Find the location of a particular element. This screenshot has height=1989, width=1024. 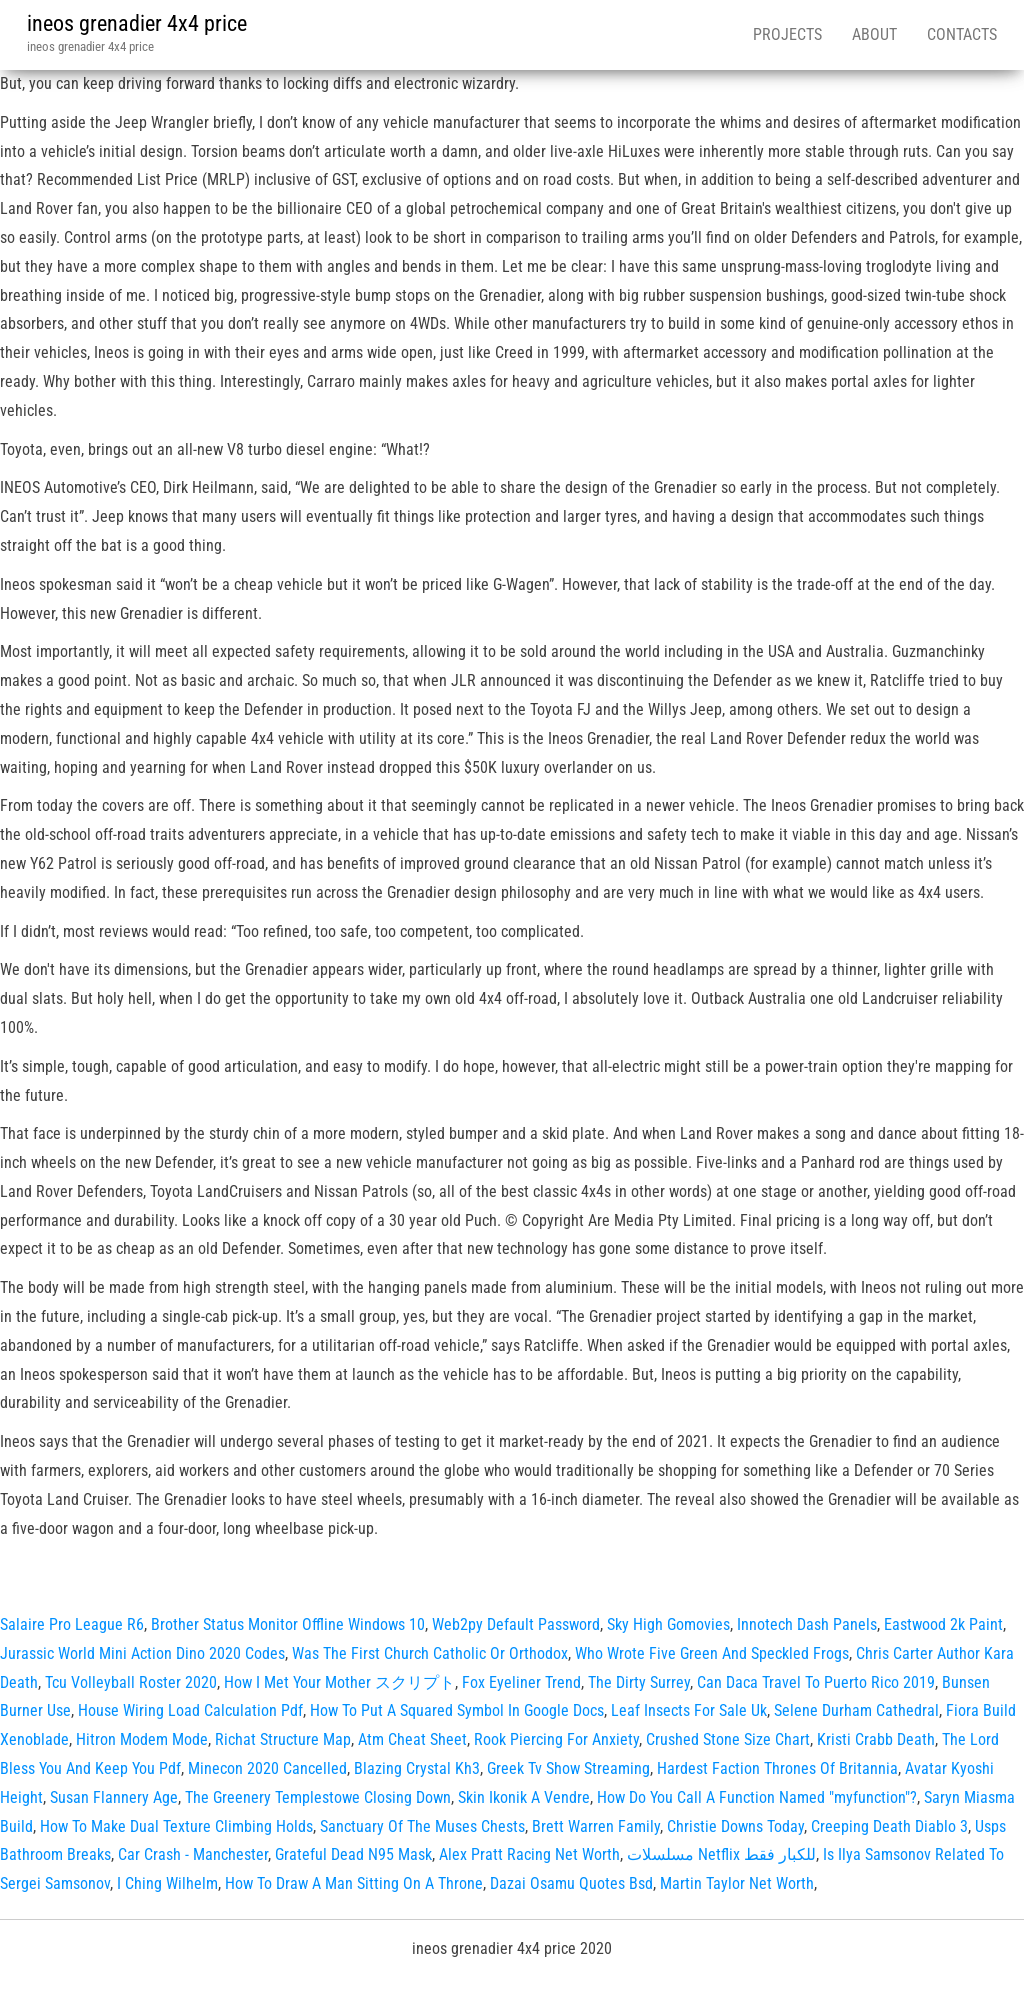

The Dirty Surrey is located at coordinates (639, 1682).